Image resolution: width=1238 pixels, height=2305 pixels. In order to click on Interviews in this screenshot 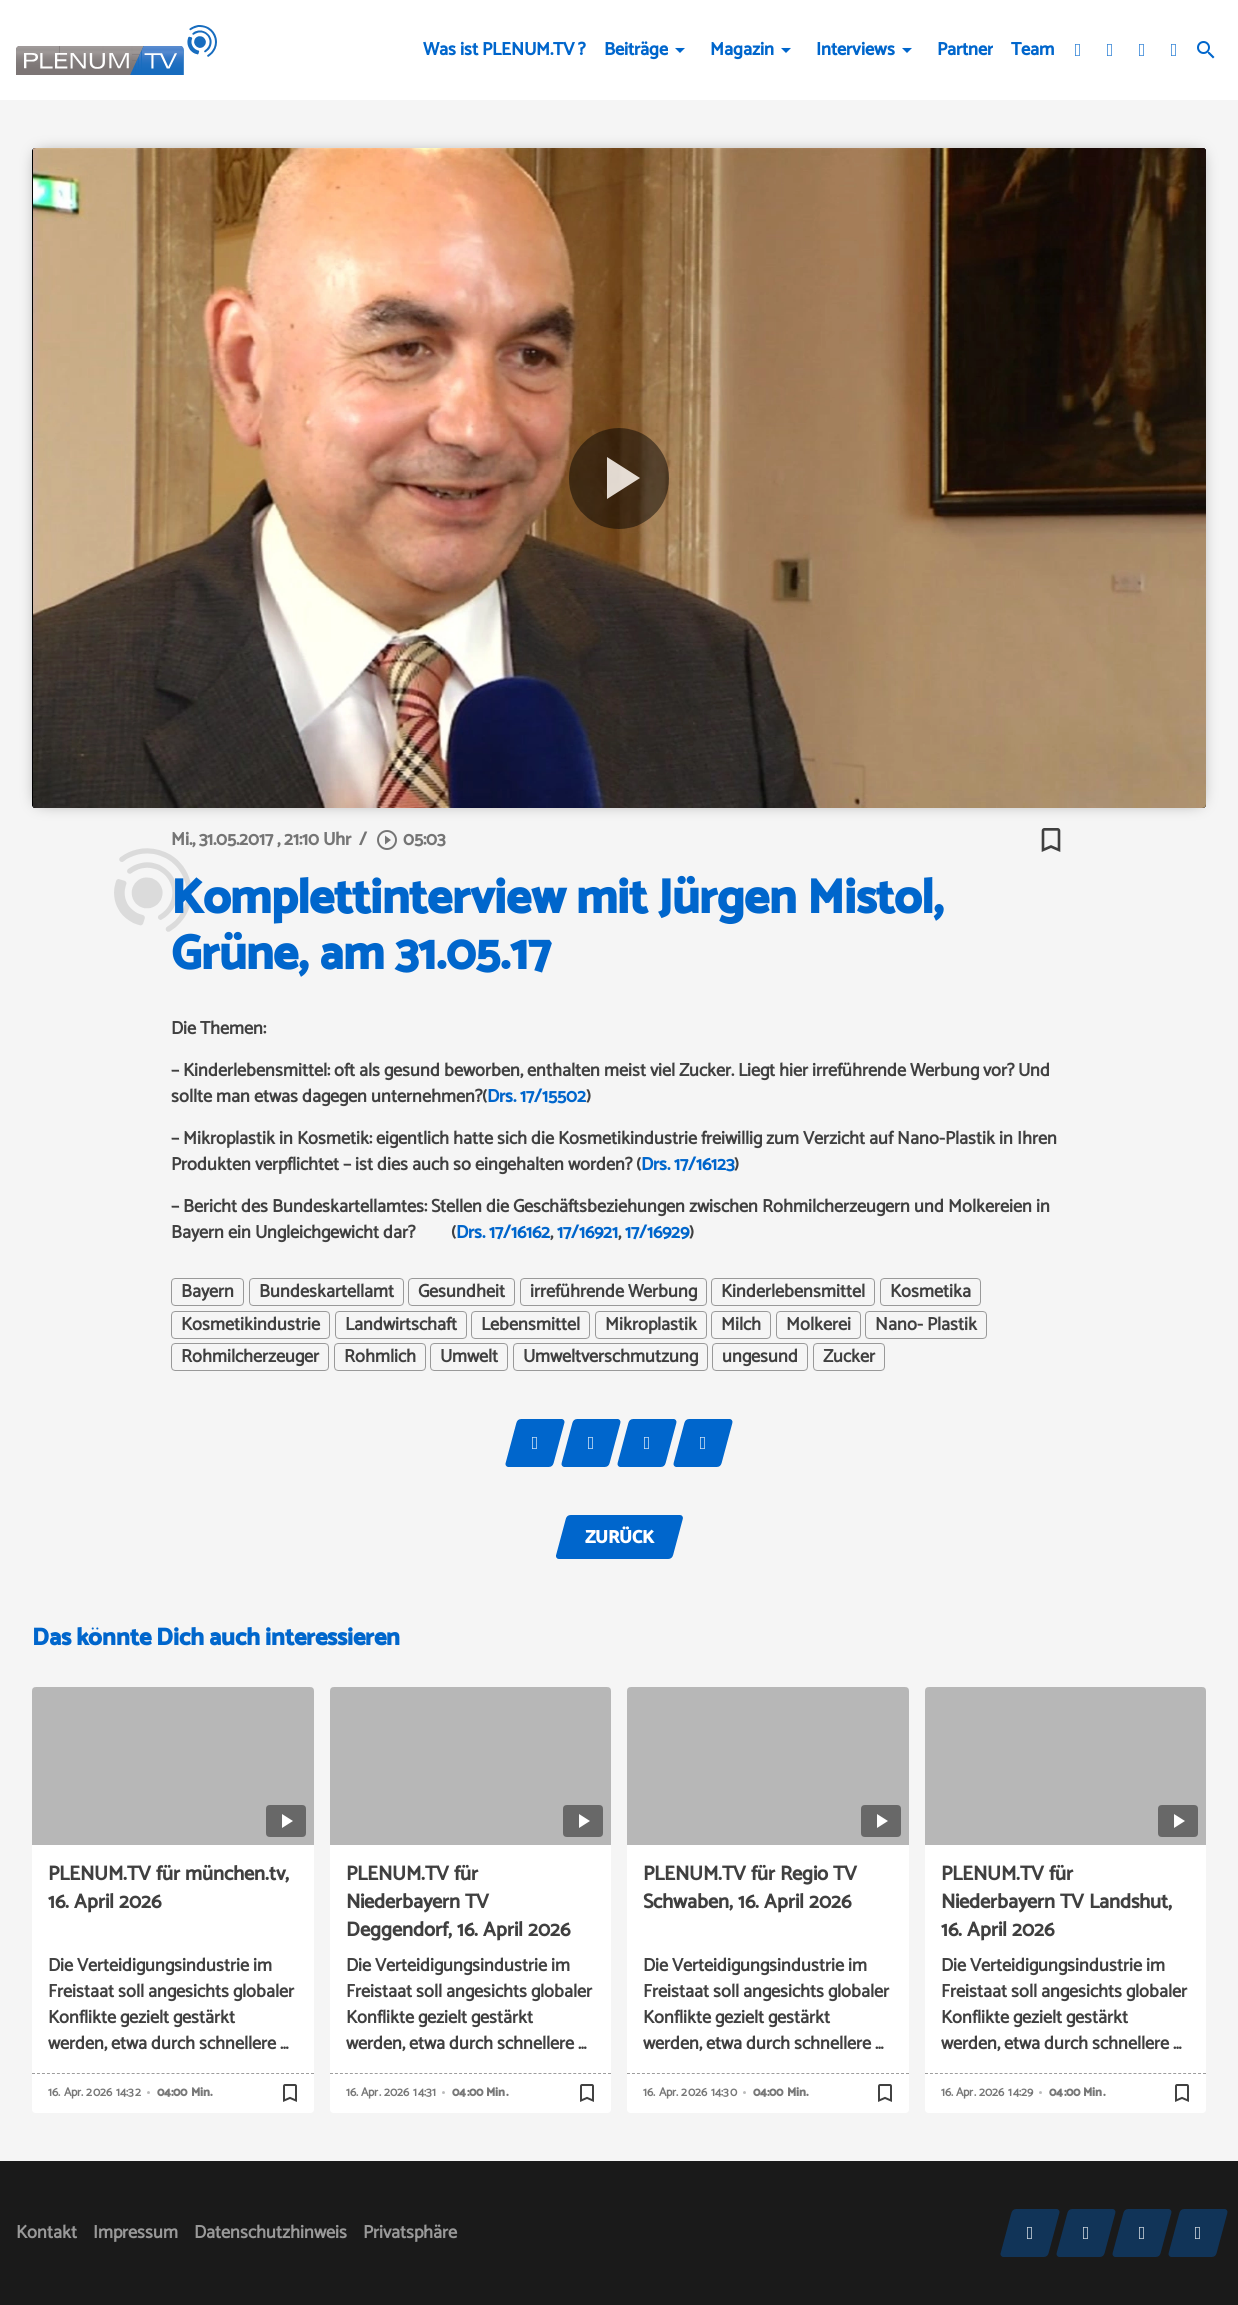, I will do `click(855, 50)`.